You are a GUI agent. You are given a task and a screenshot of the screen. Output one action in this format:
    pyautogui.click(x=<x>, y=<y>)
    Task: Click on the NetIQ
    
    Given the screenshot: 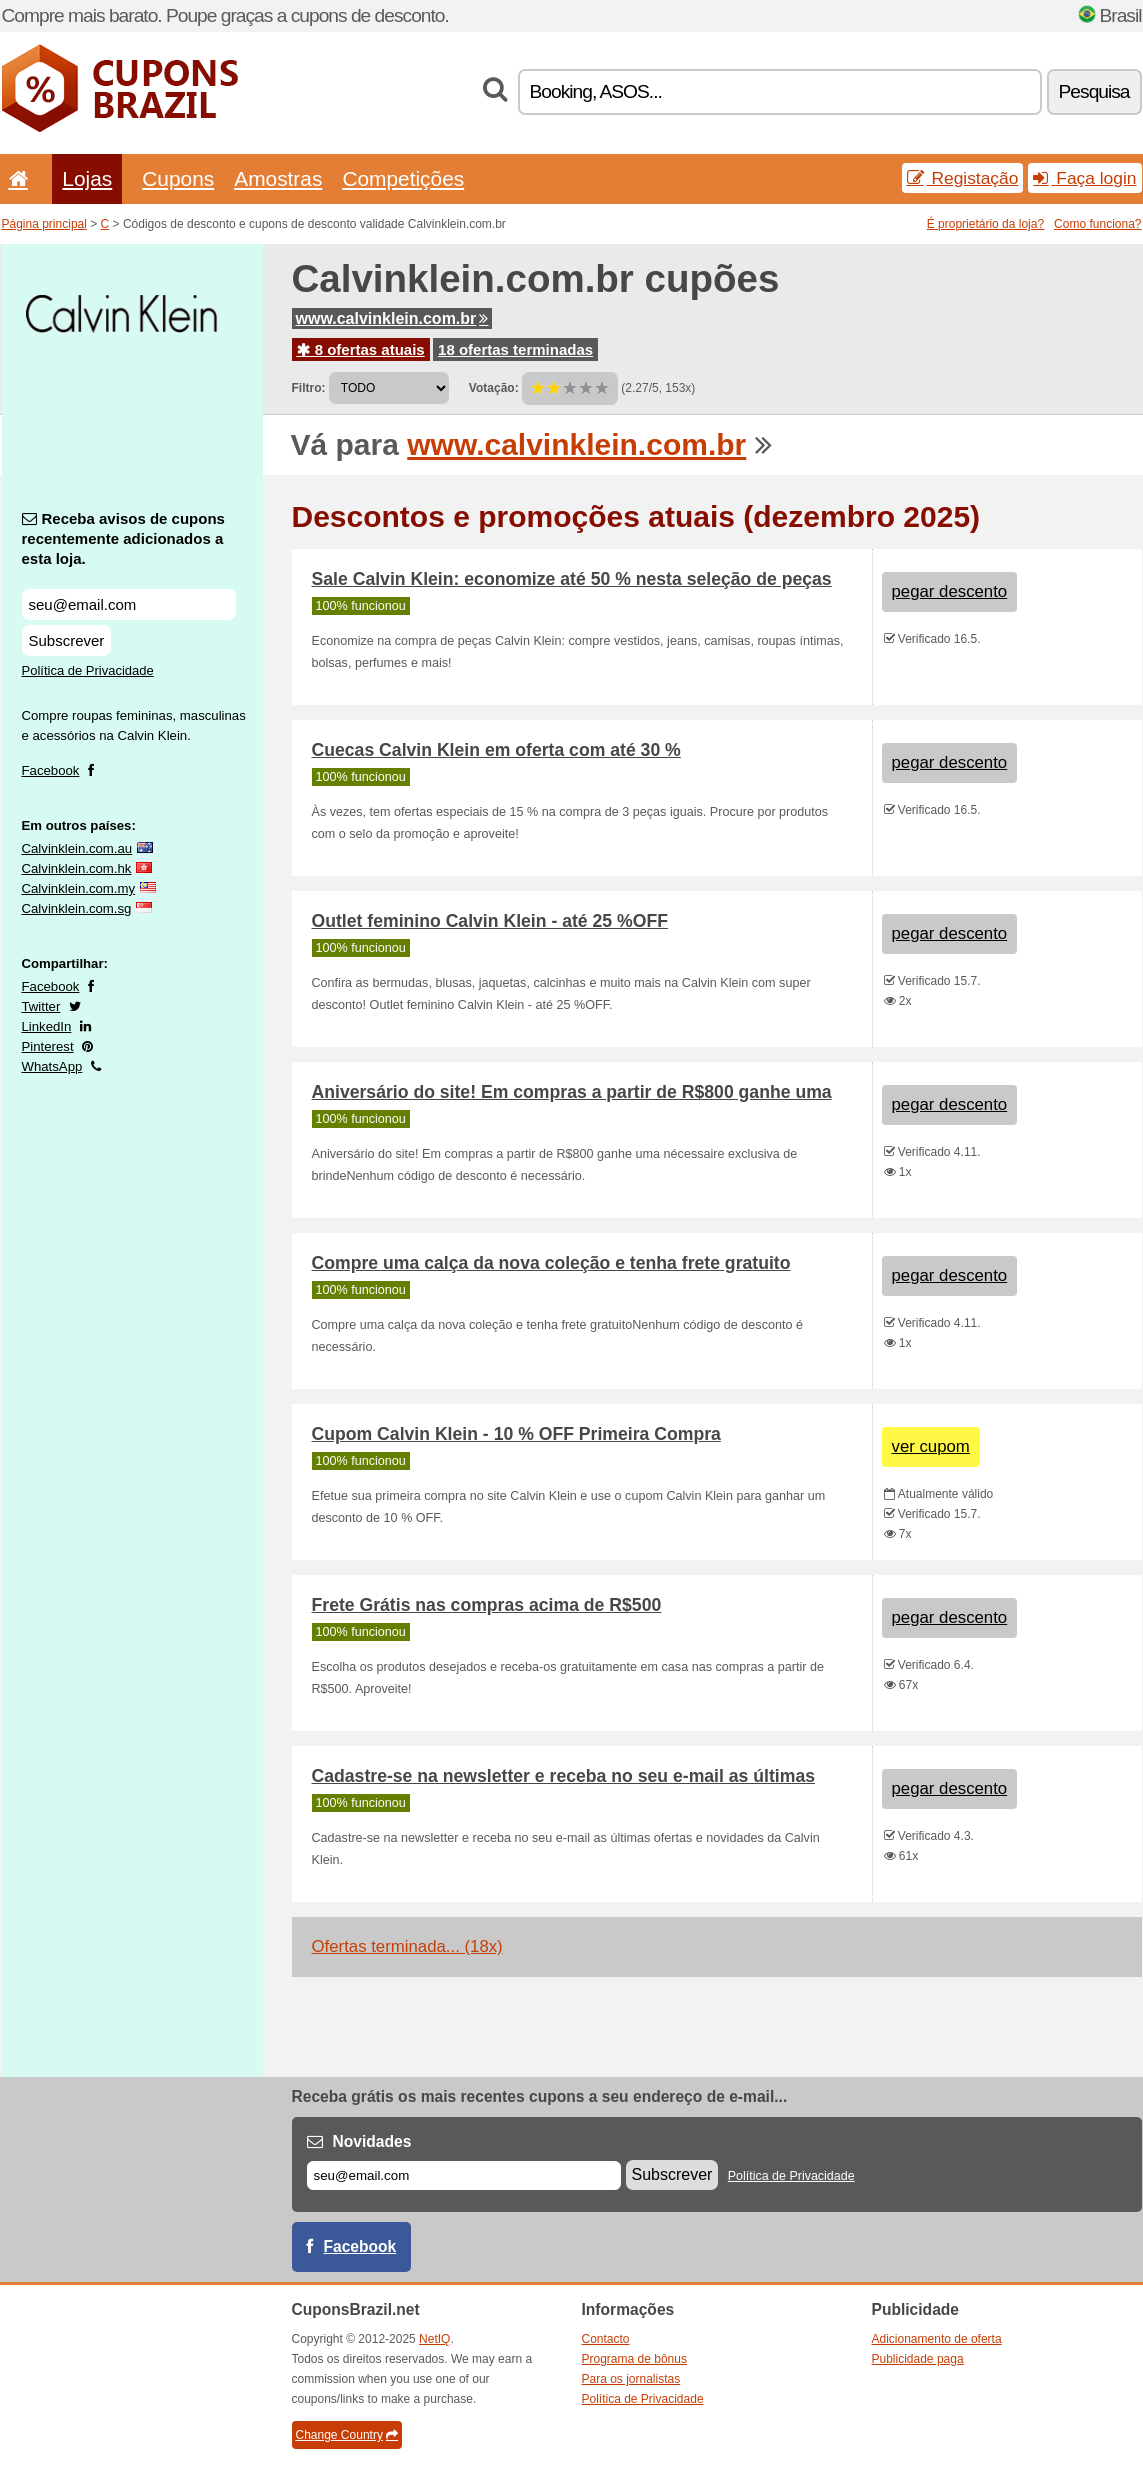 What is the action you would take?
    pyautogui.click(x=434, y=2339)
    